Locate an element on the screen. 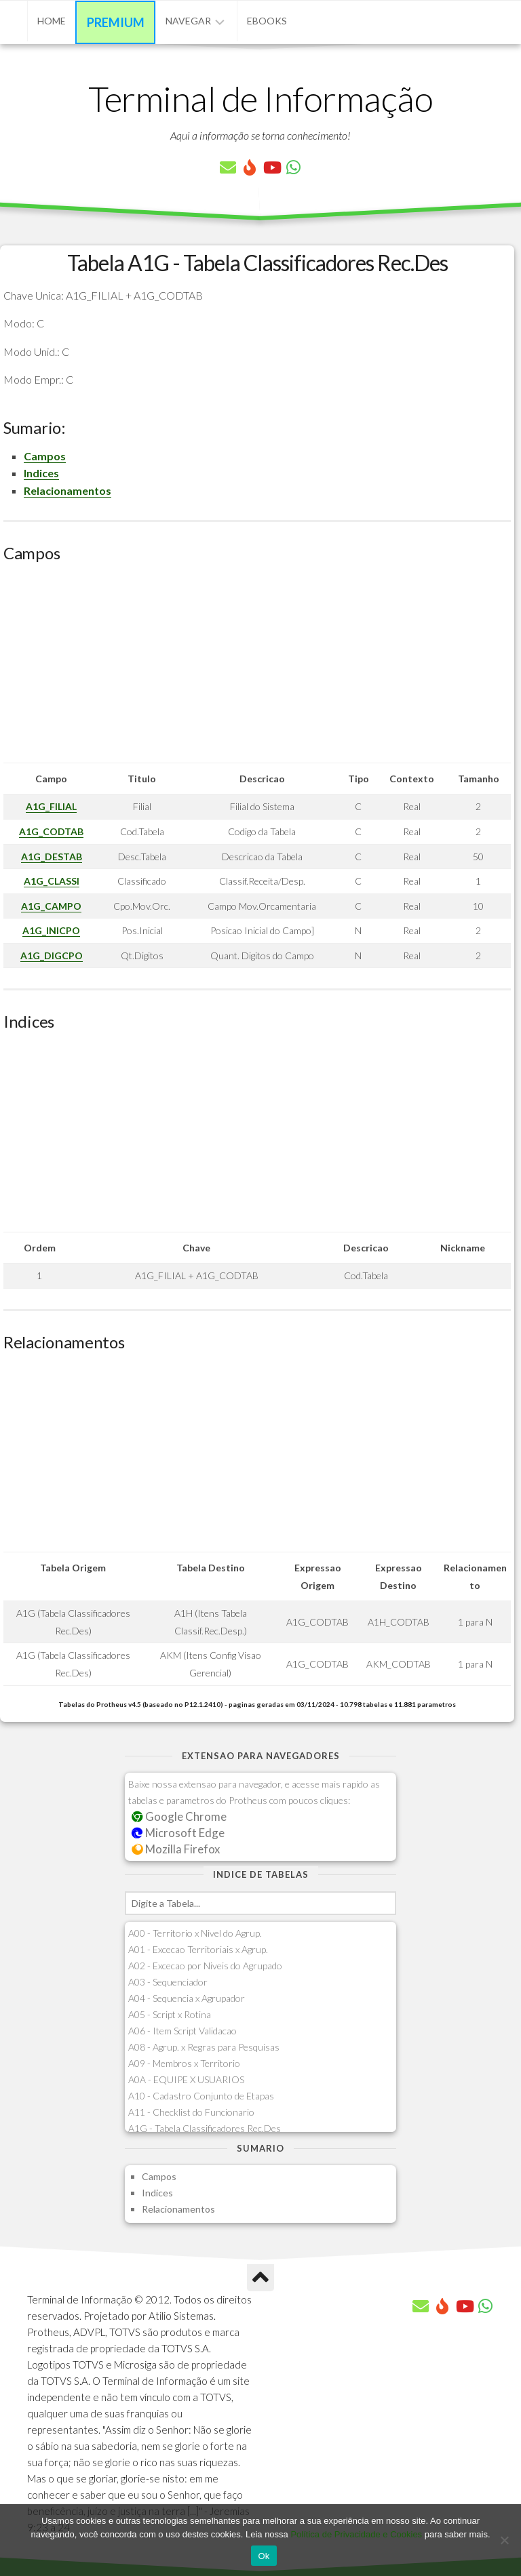 The width and height of the screenshot is (521, 2576). A1G_DIGCPO is located at coordinates (51, 955).